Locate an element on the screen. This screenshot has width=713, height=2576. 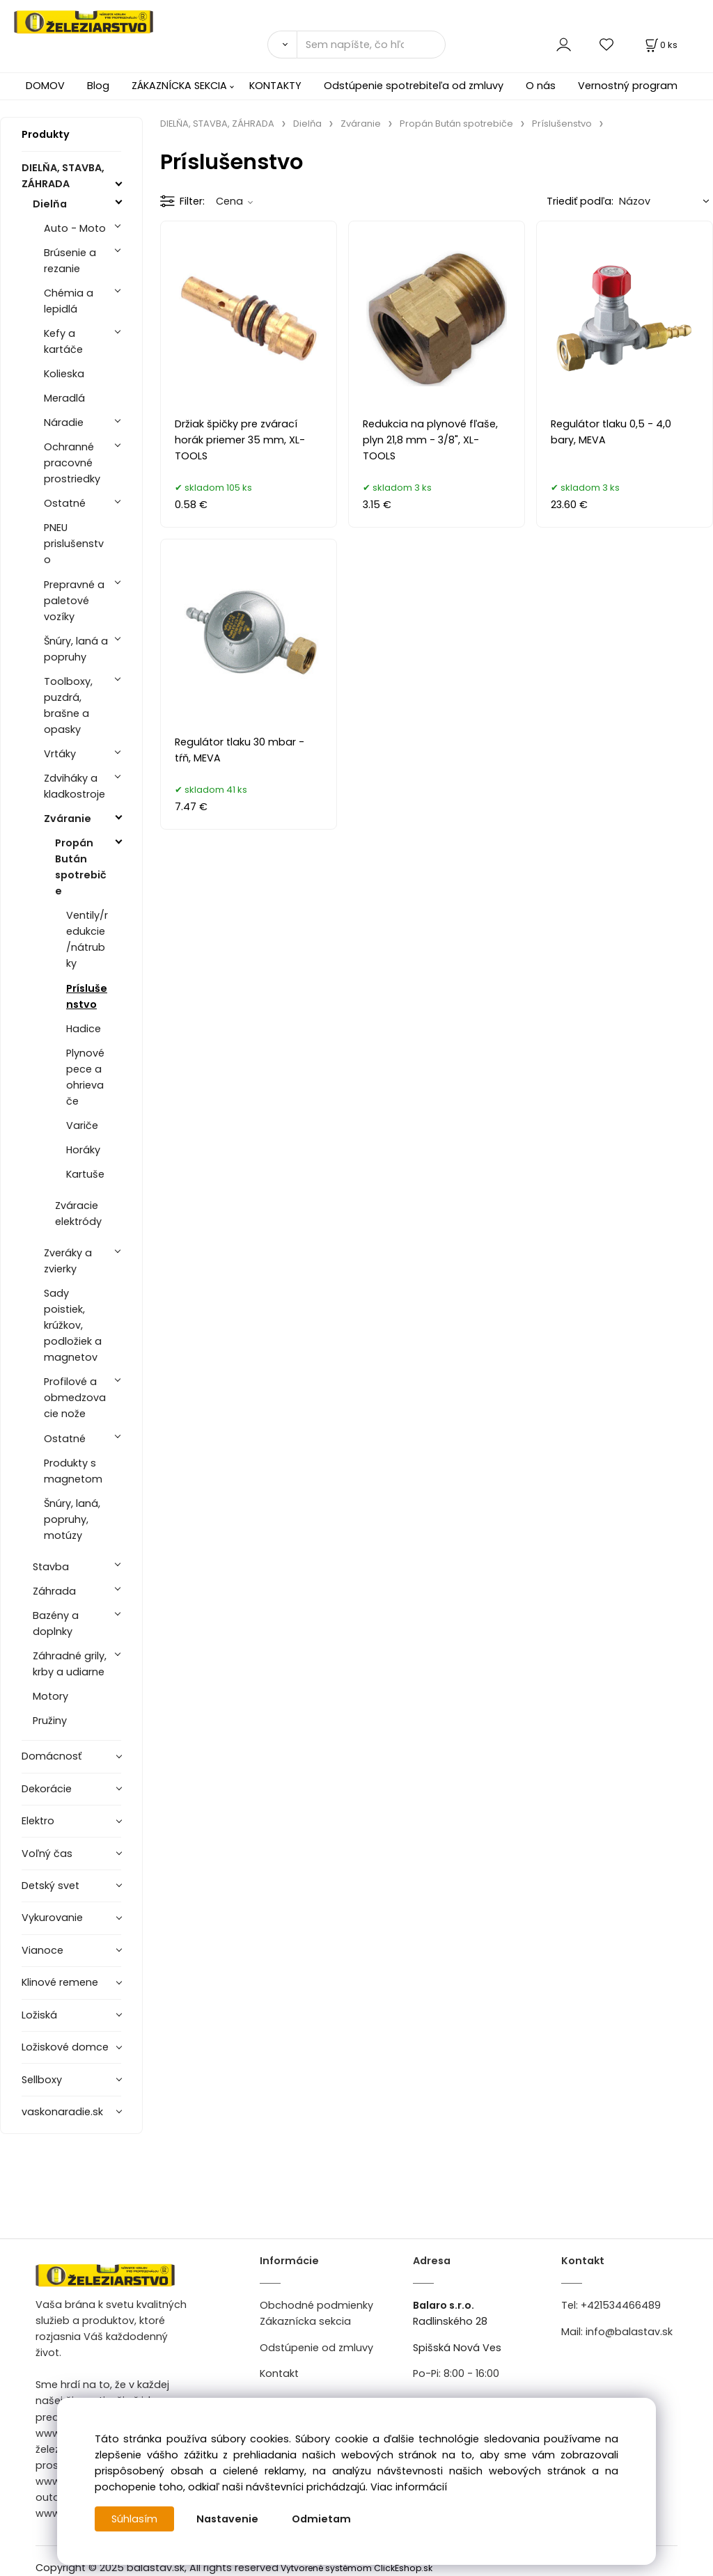
+421534466489 is located at coordinates (621, 2305).